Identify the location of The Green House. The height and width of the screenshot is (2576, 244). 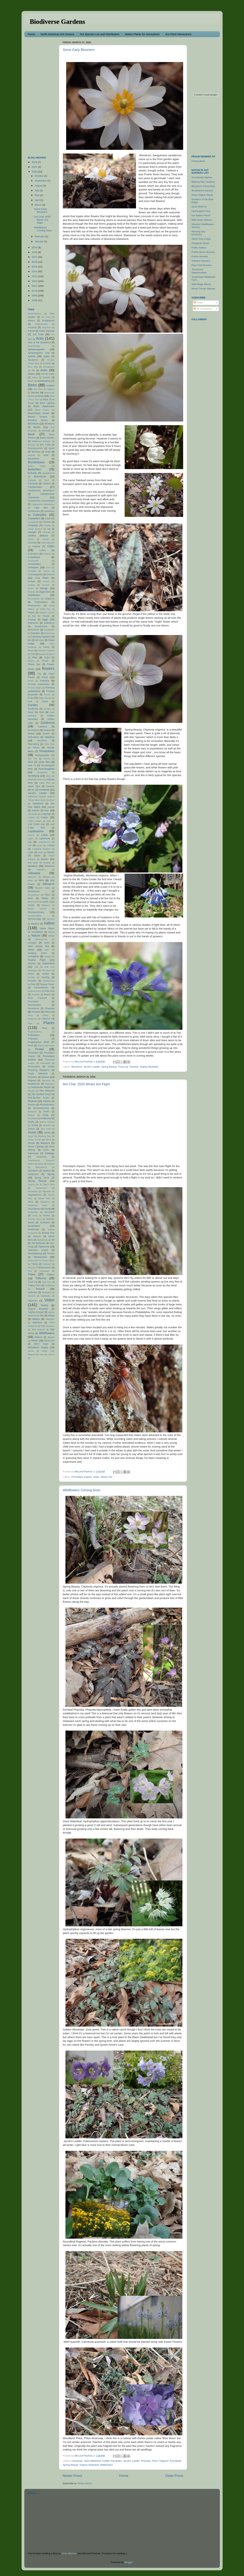
(46, 1260).